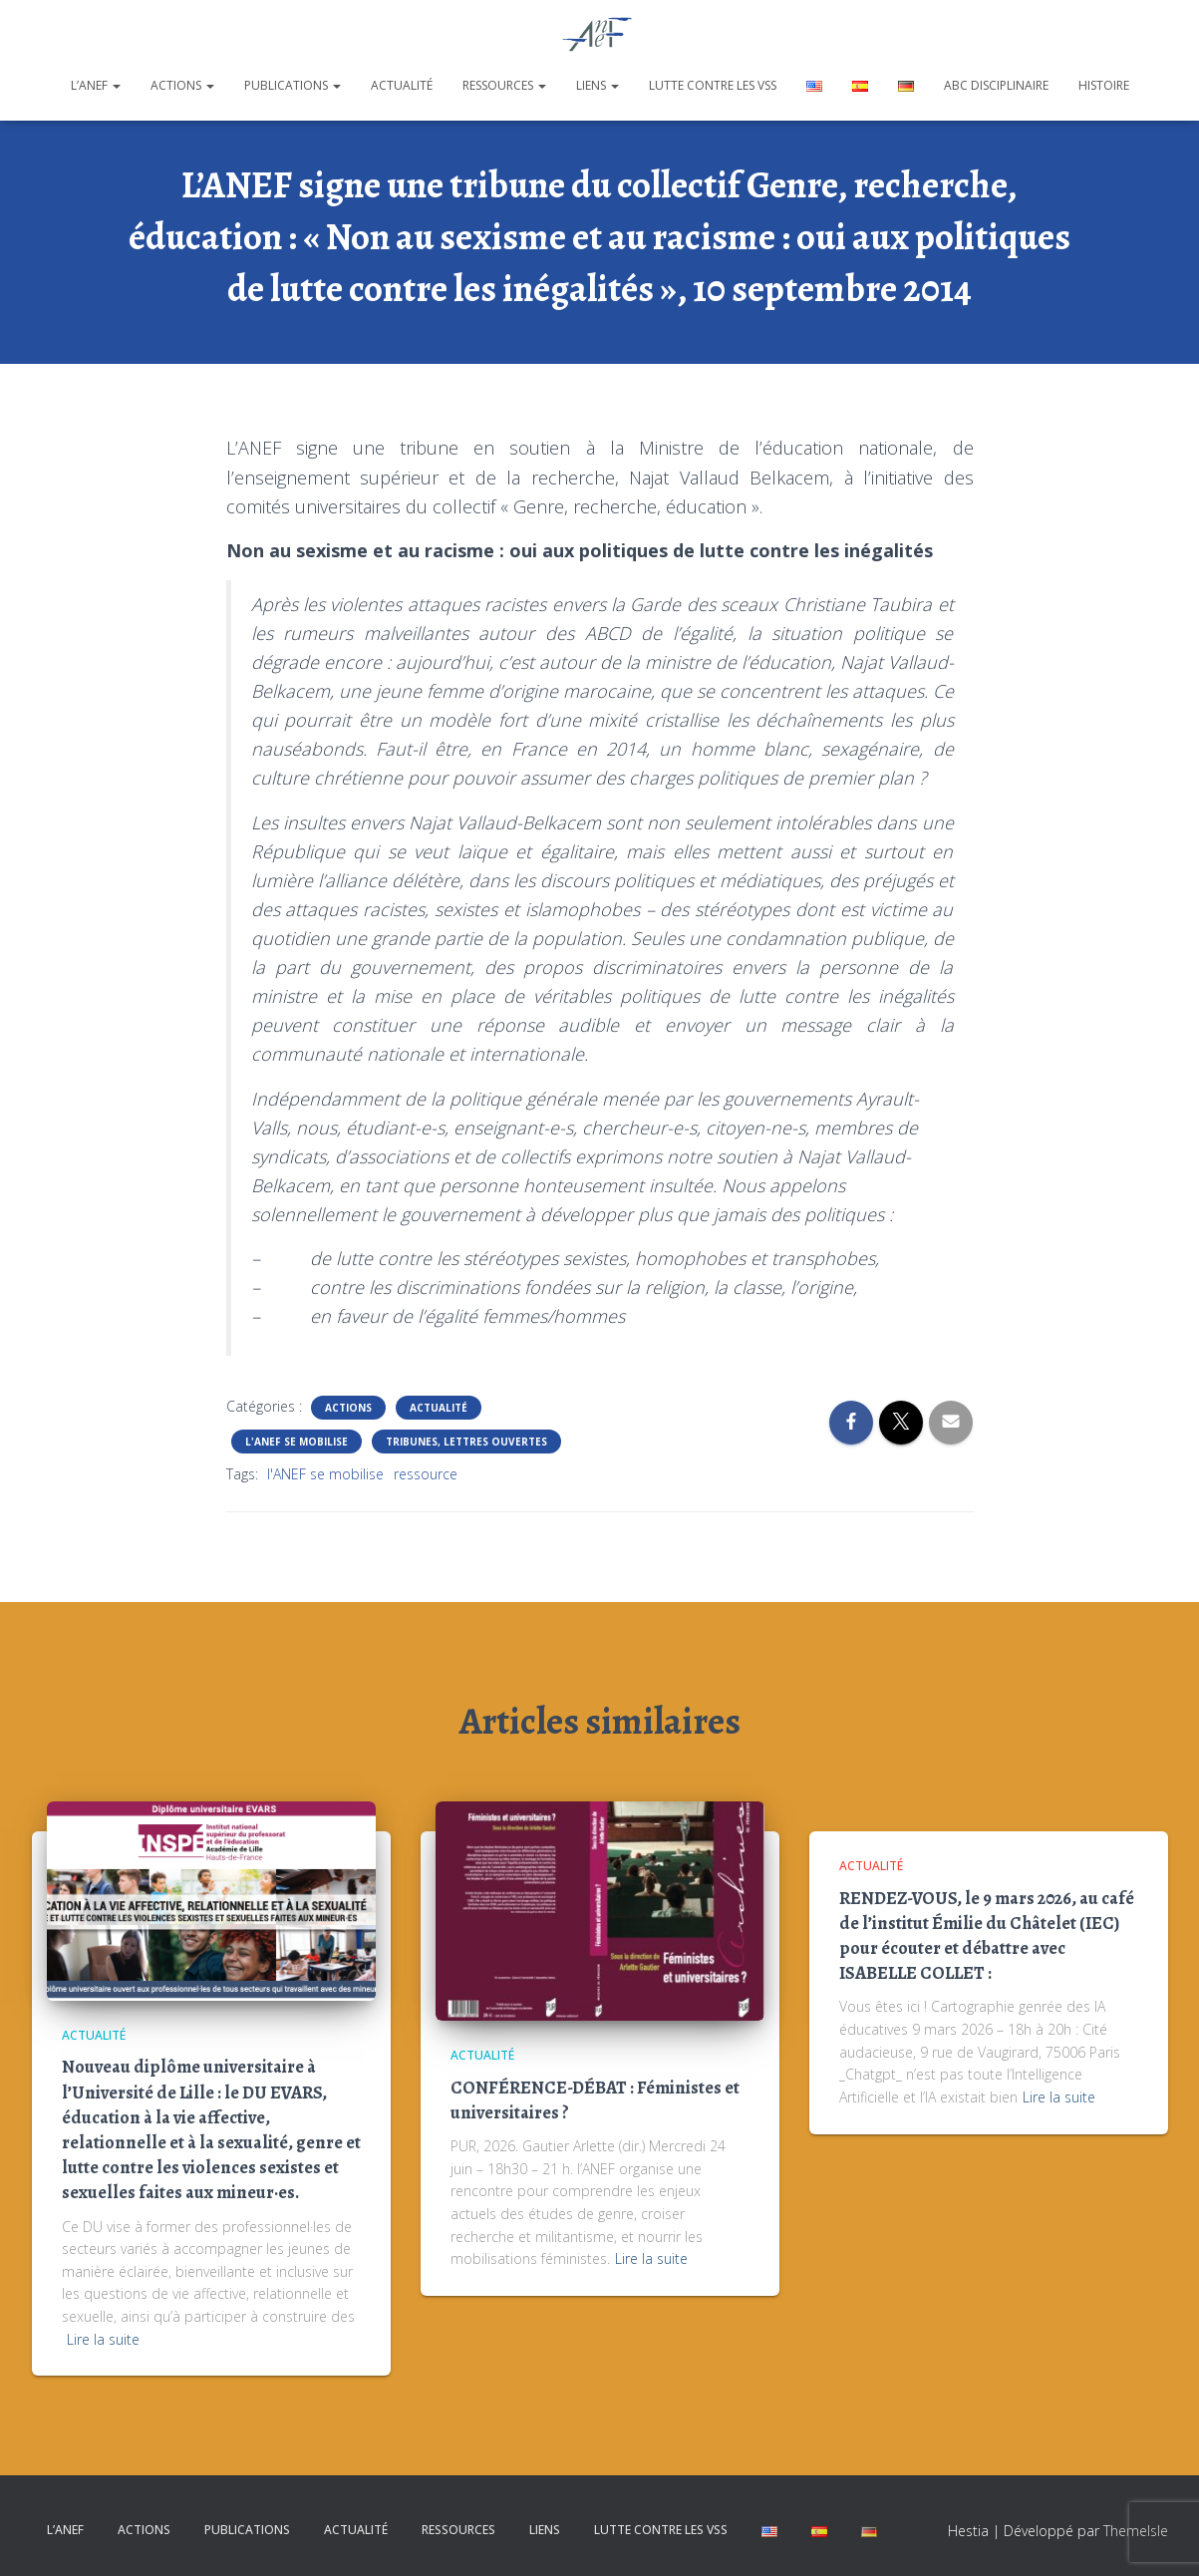 The width and height of the screenshot is (1199, 2576). Describe the element at coordinates (103, 2339) in the screenshot. I see `Lire la suite` at that location.